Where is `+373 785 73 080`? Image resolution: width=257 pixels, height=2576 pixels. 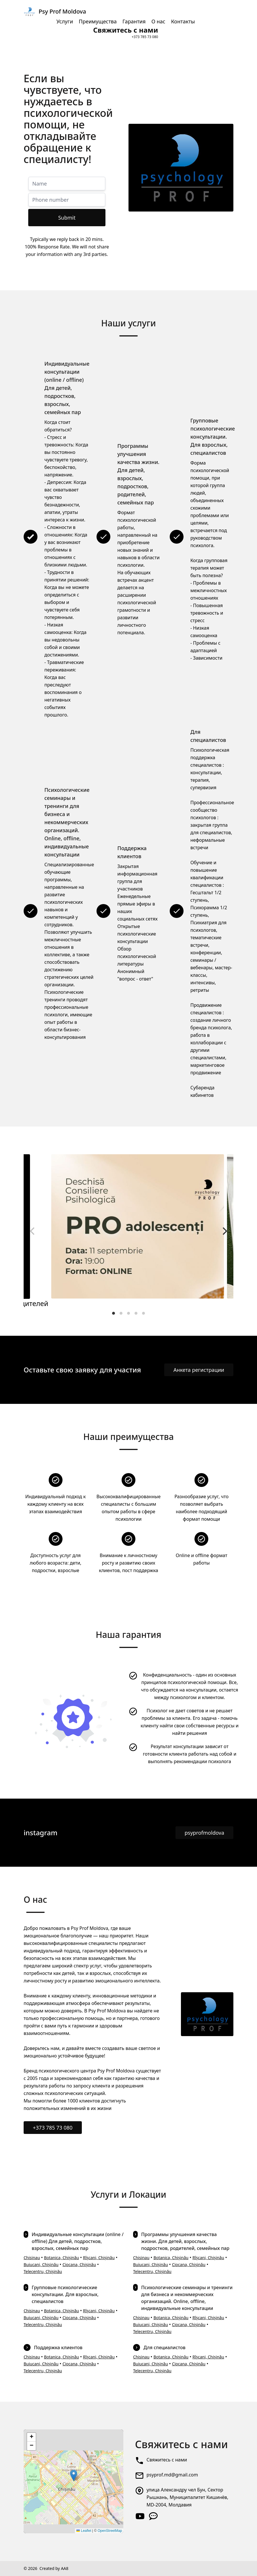 +373 785 73 080 is located at coordinates (53, 2127).